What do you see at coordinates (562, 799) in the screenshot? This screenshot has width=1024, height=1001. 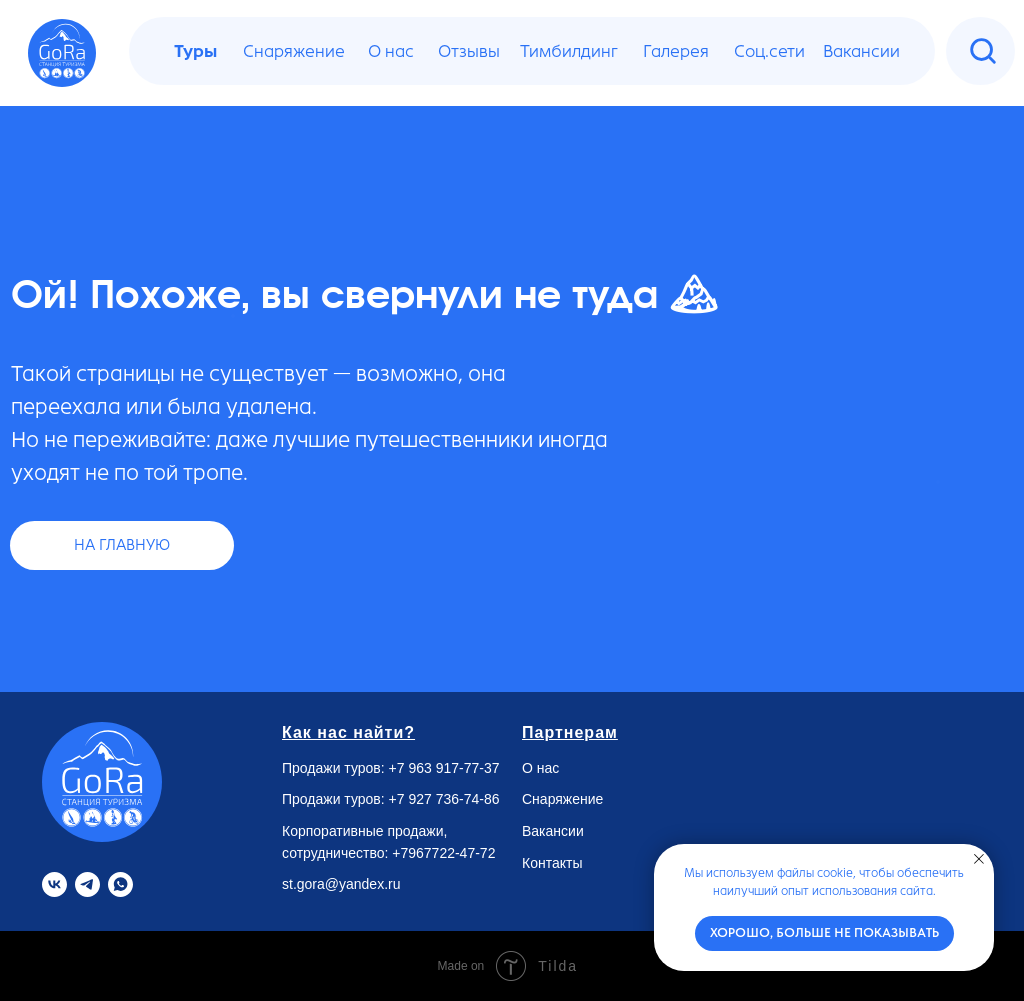 I see `Снаряжение` at bounding box center [562, 799].